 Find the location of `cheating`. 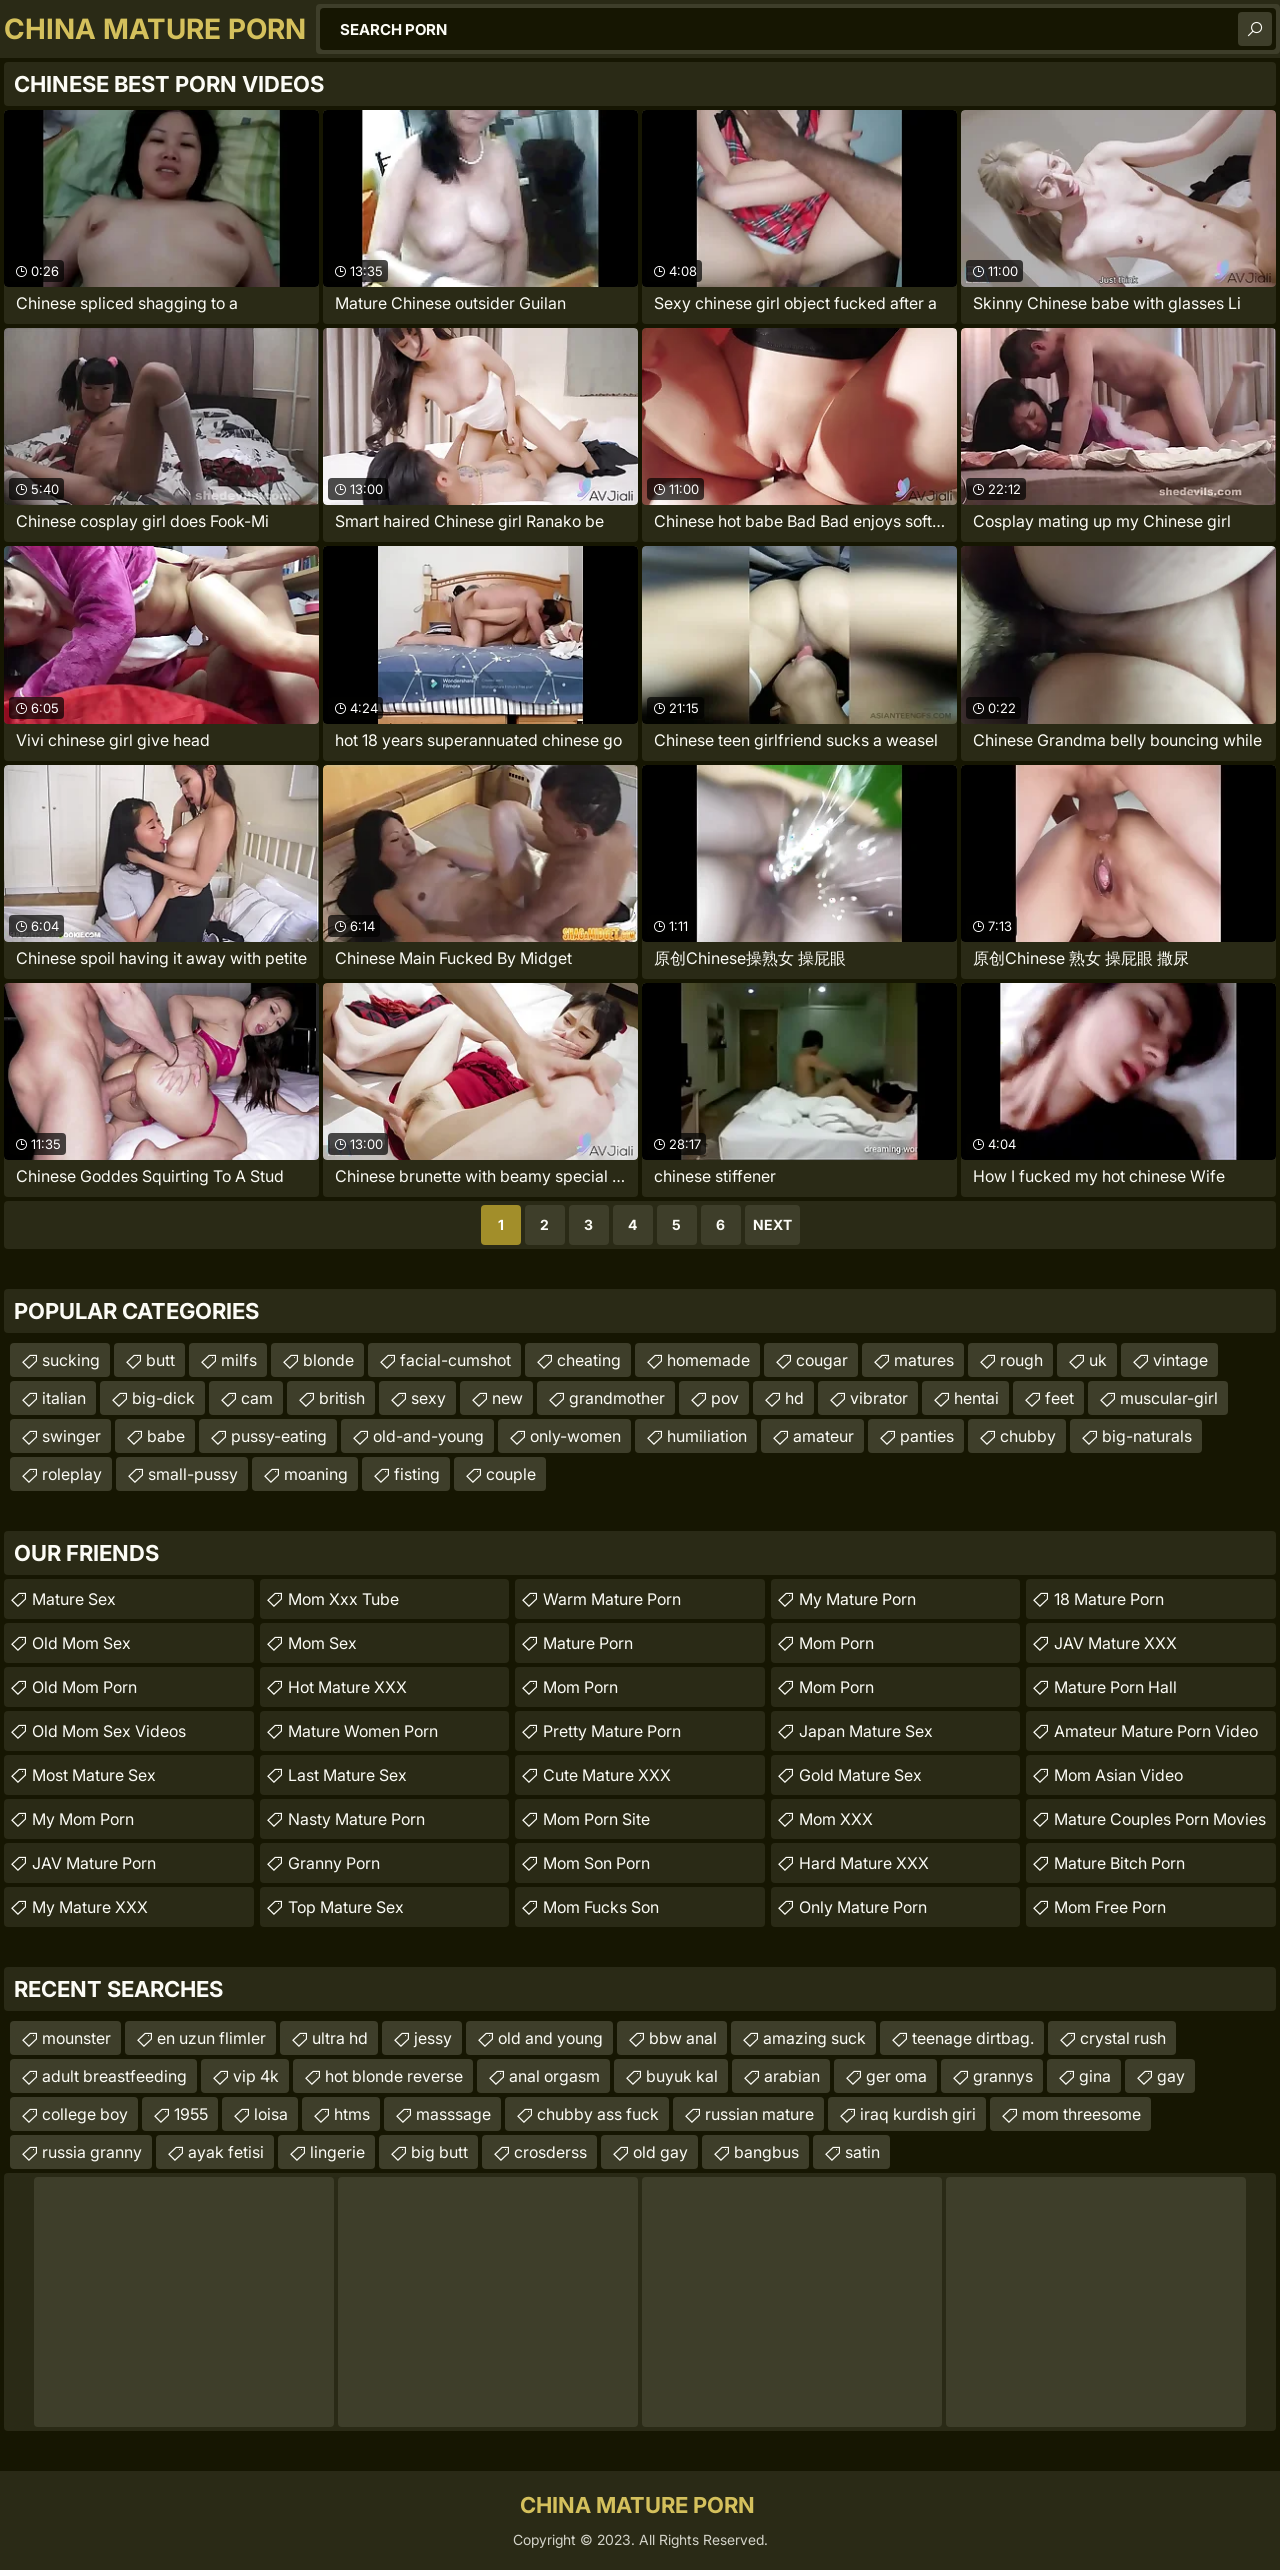

cheating is located at coordinates (589, 1360).